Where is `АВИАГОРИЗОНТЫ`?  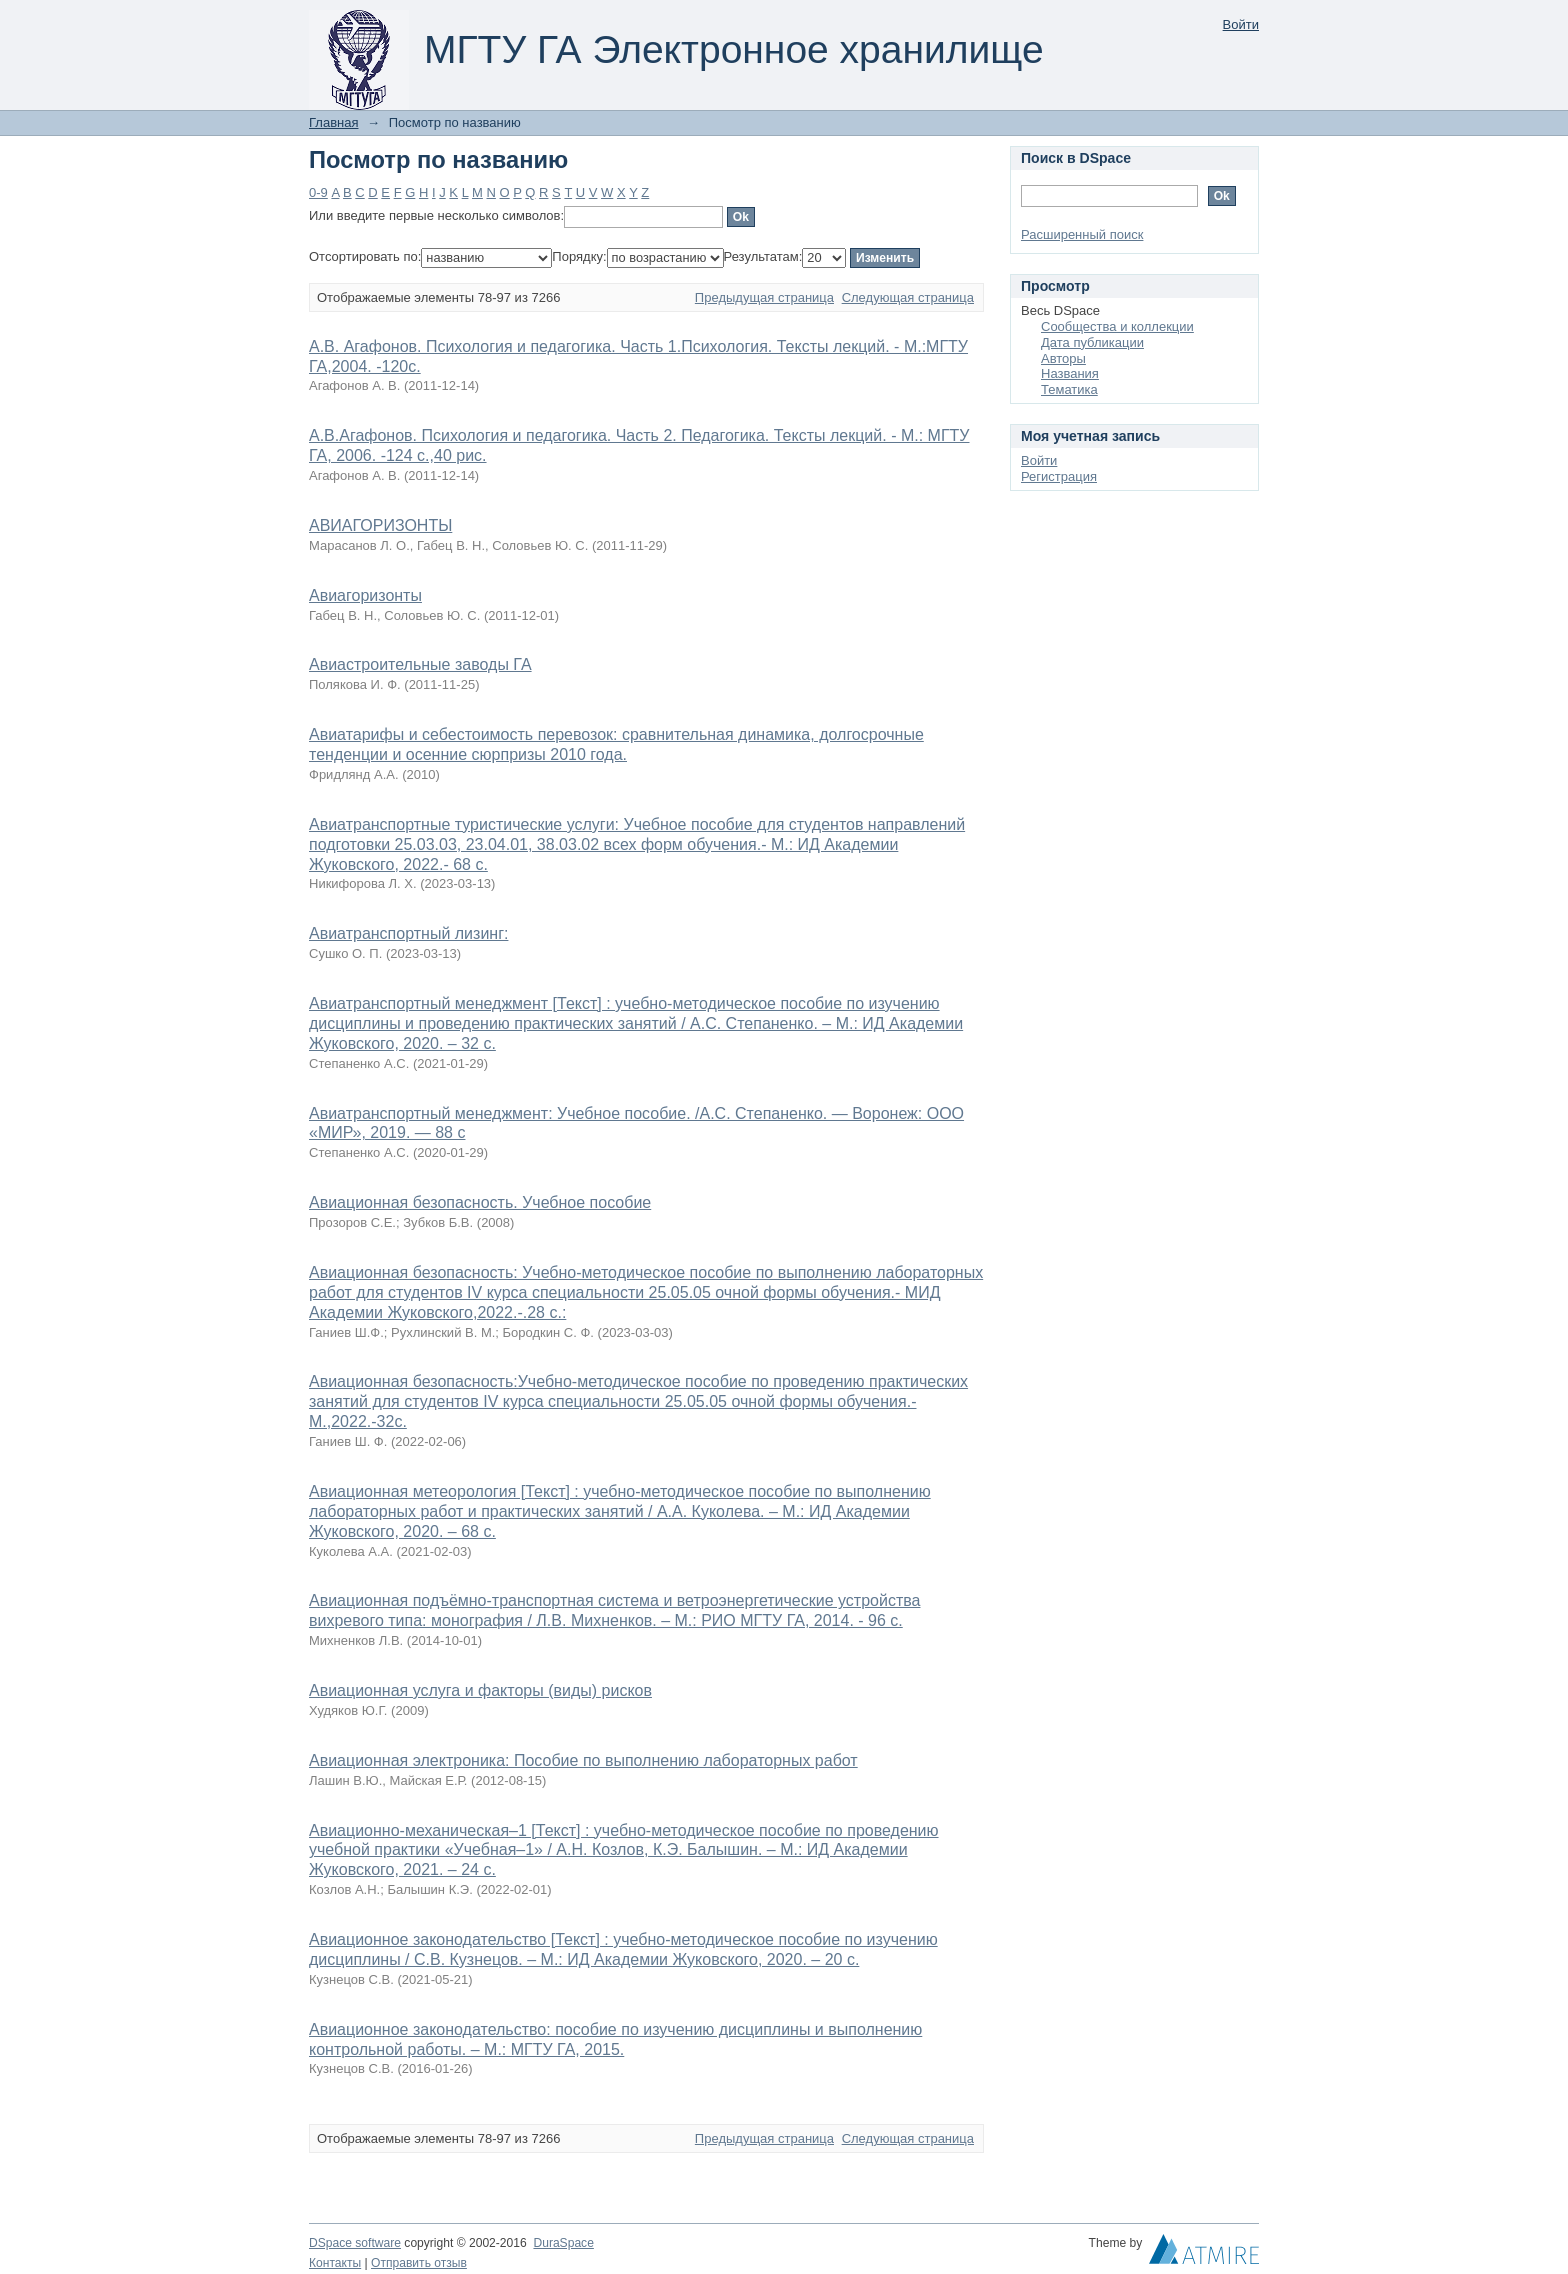 АВИАГОРИЗОНТЫ is located at coordinates (380, 525).